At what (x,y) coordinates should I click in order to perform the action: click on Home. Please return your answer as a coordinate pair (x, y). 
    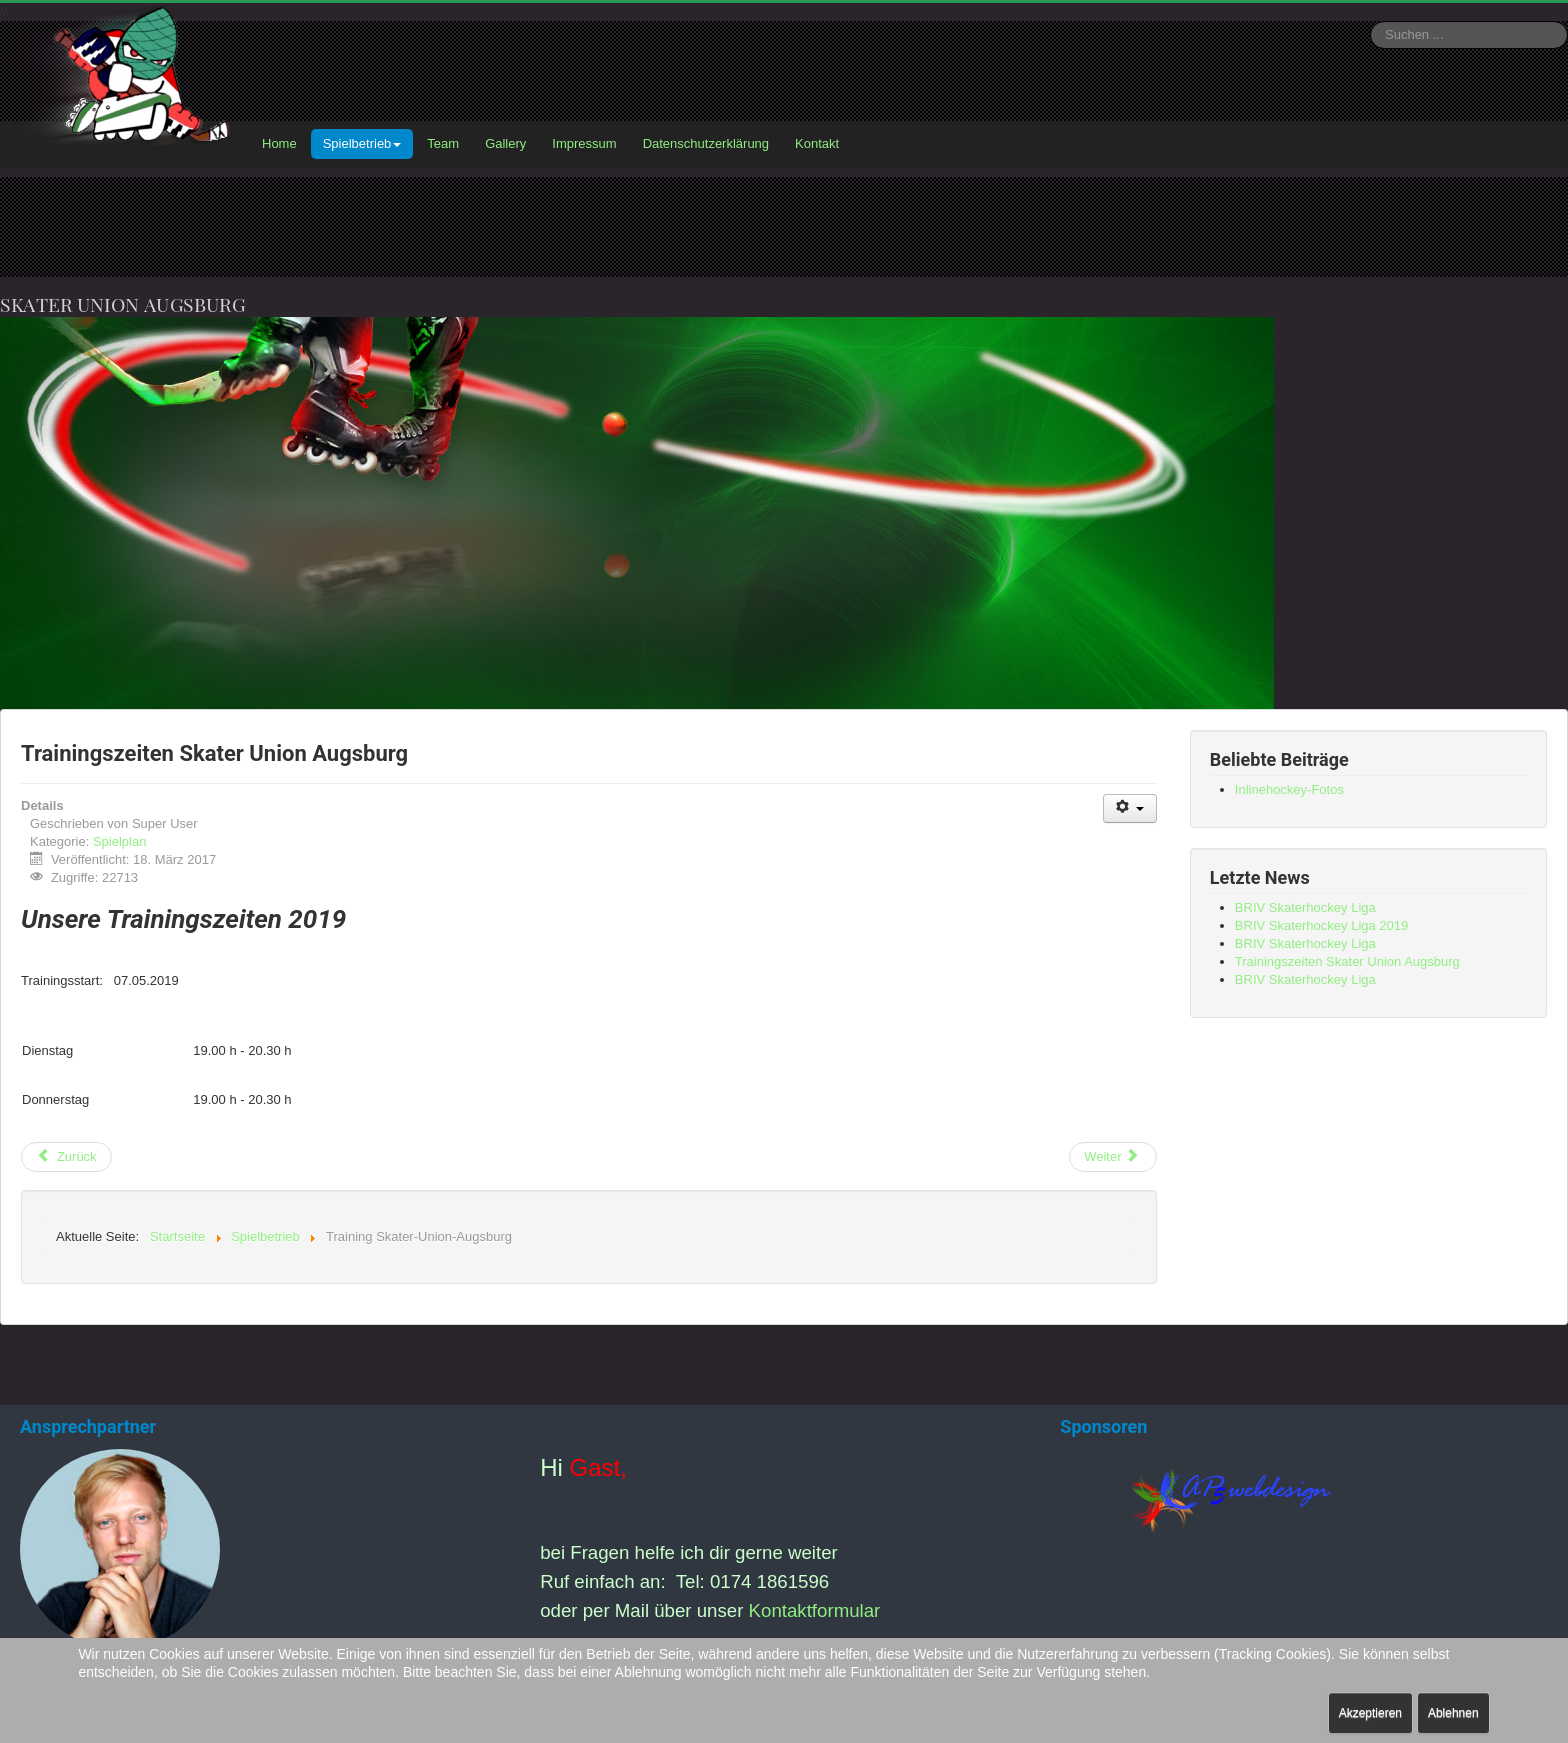
    Looking at the image, I should click on (279, 143).